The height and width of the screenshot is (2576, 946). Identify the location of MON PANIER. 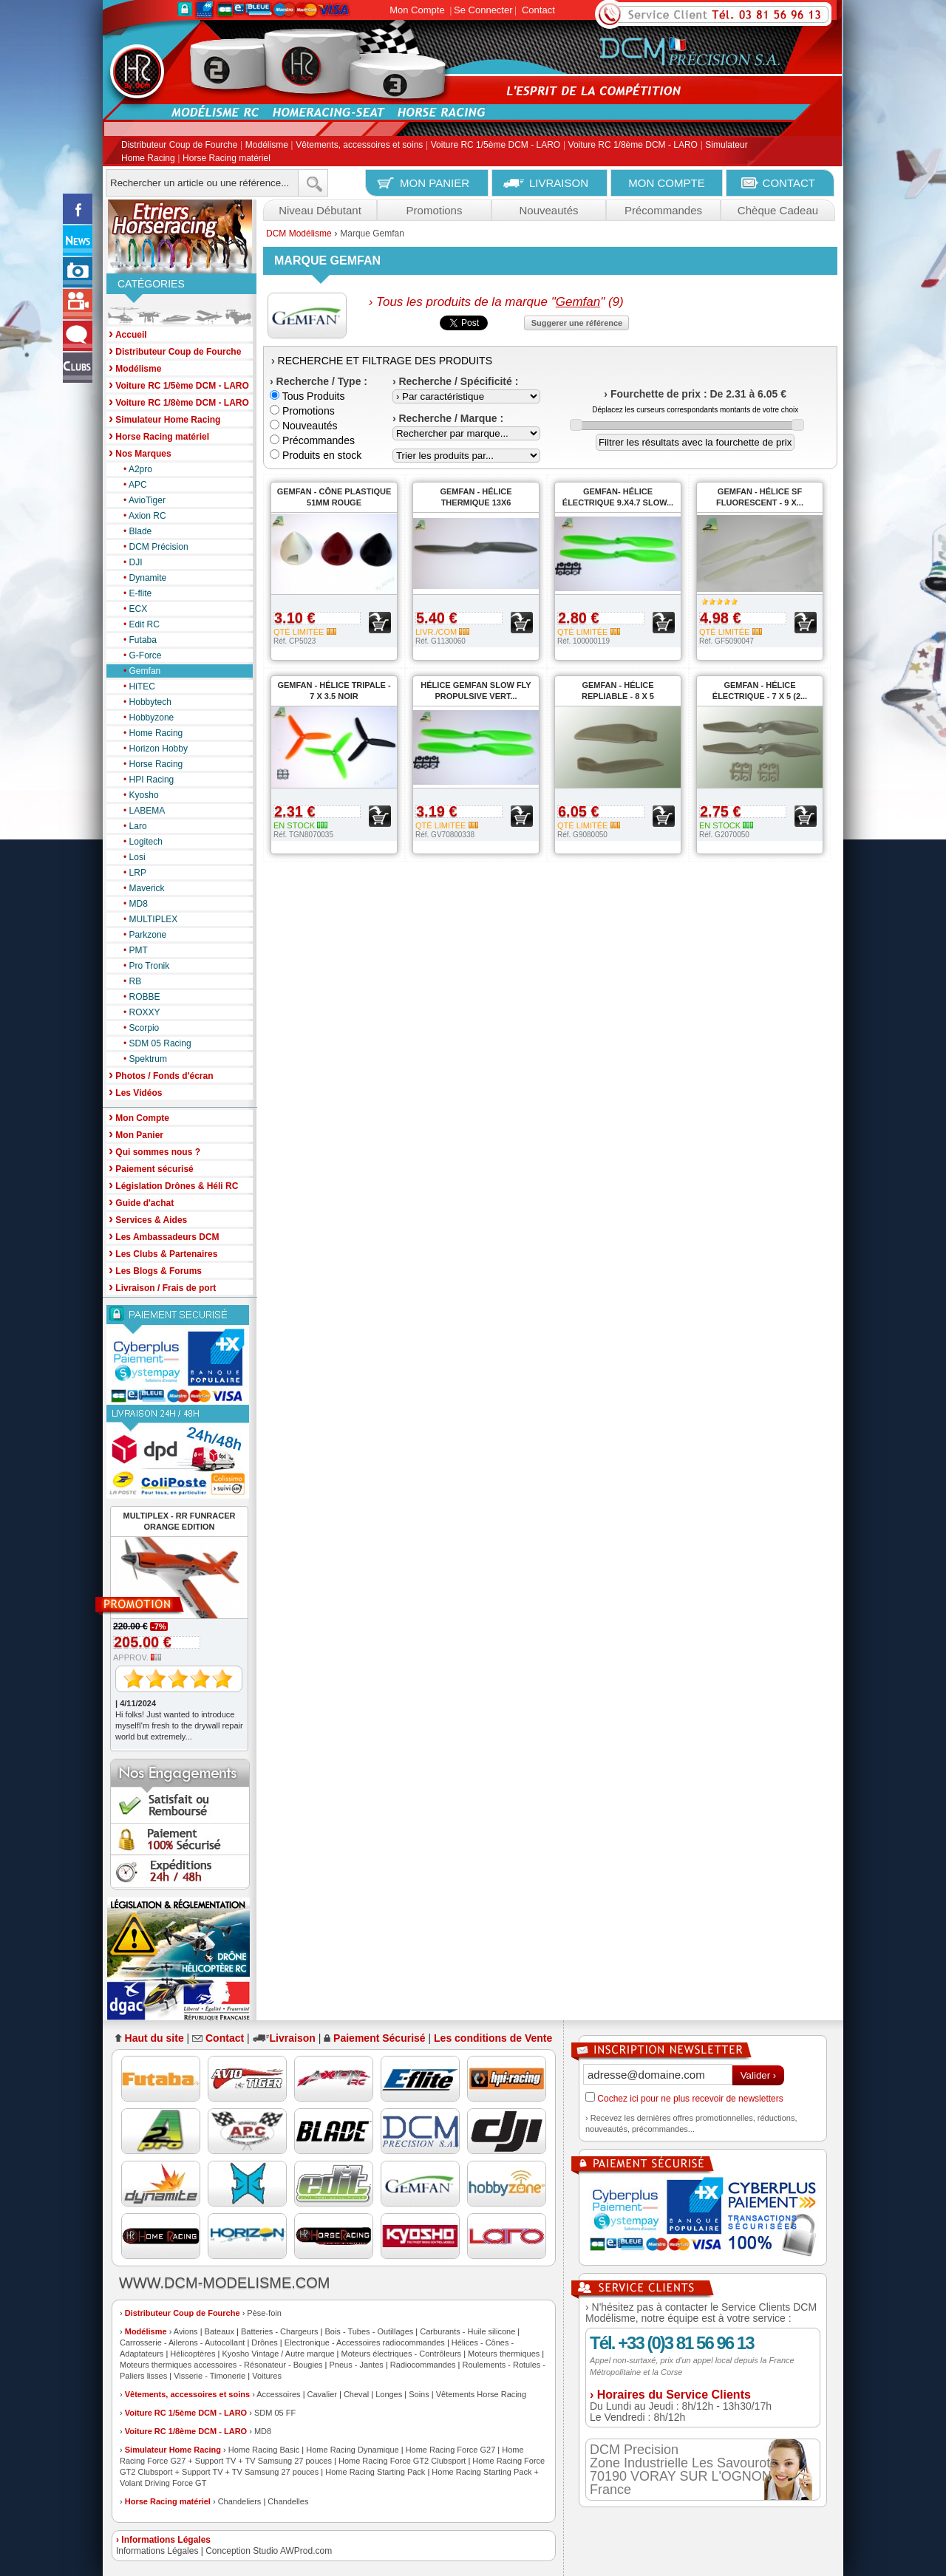
(434, 183).